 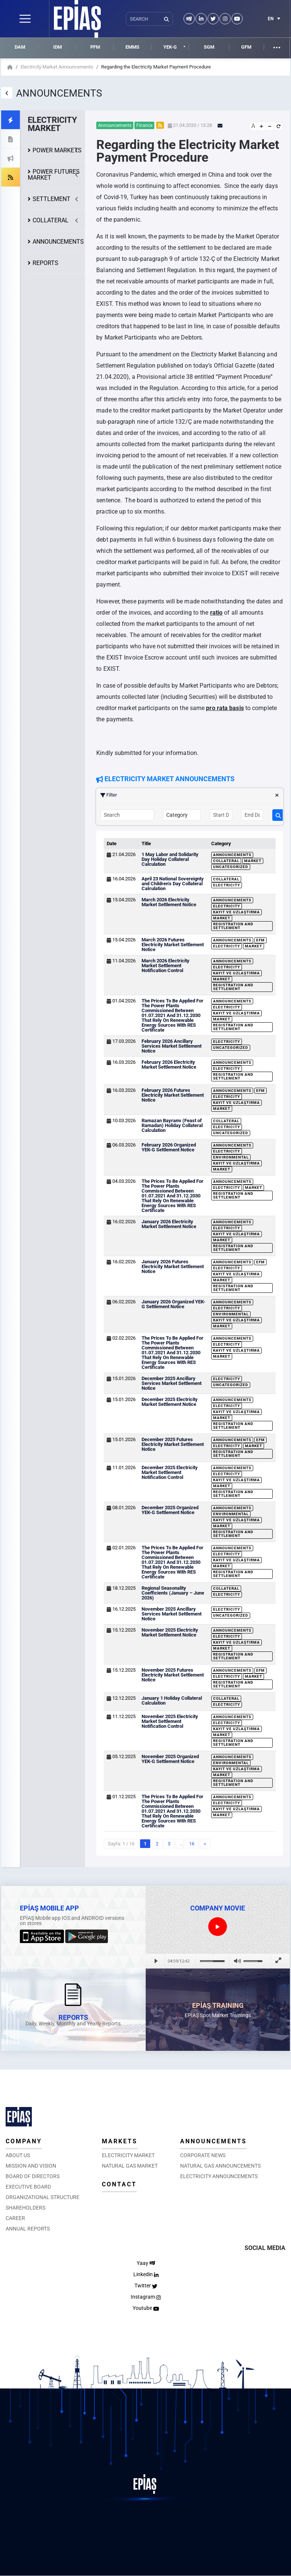 What do you see at coordinates (33, 2176) in the screenshot?
I see `BOARD OF DIRECTORS` at bounding box center [33, 2176].